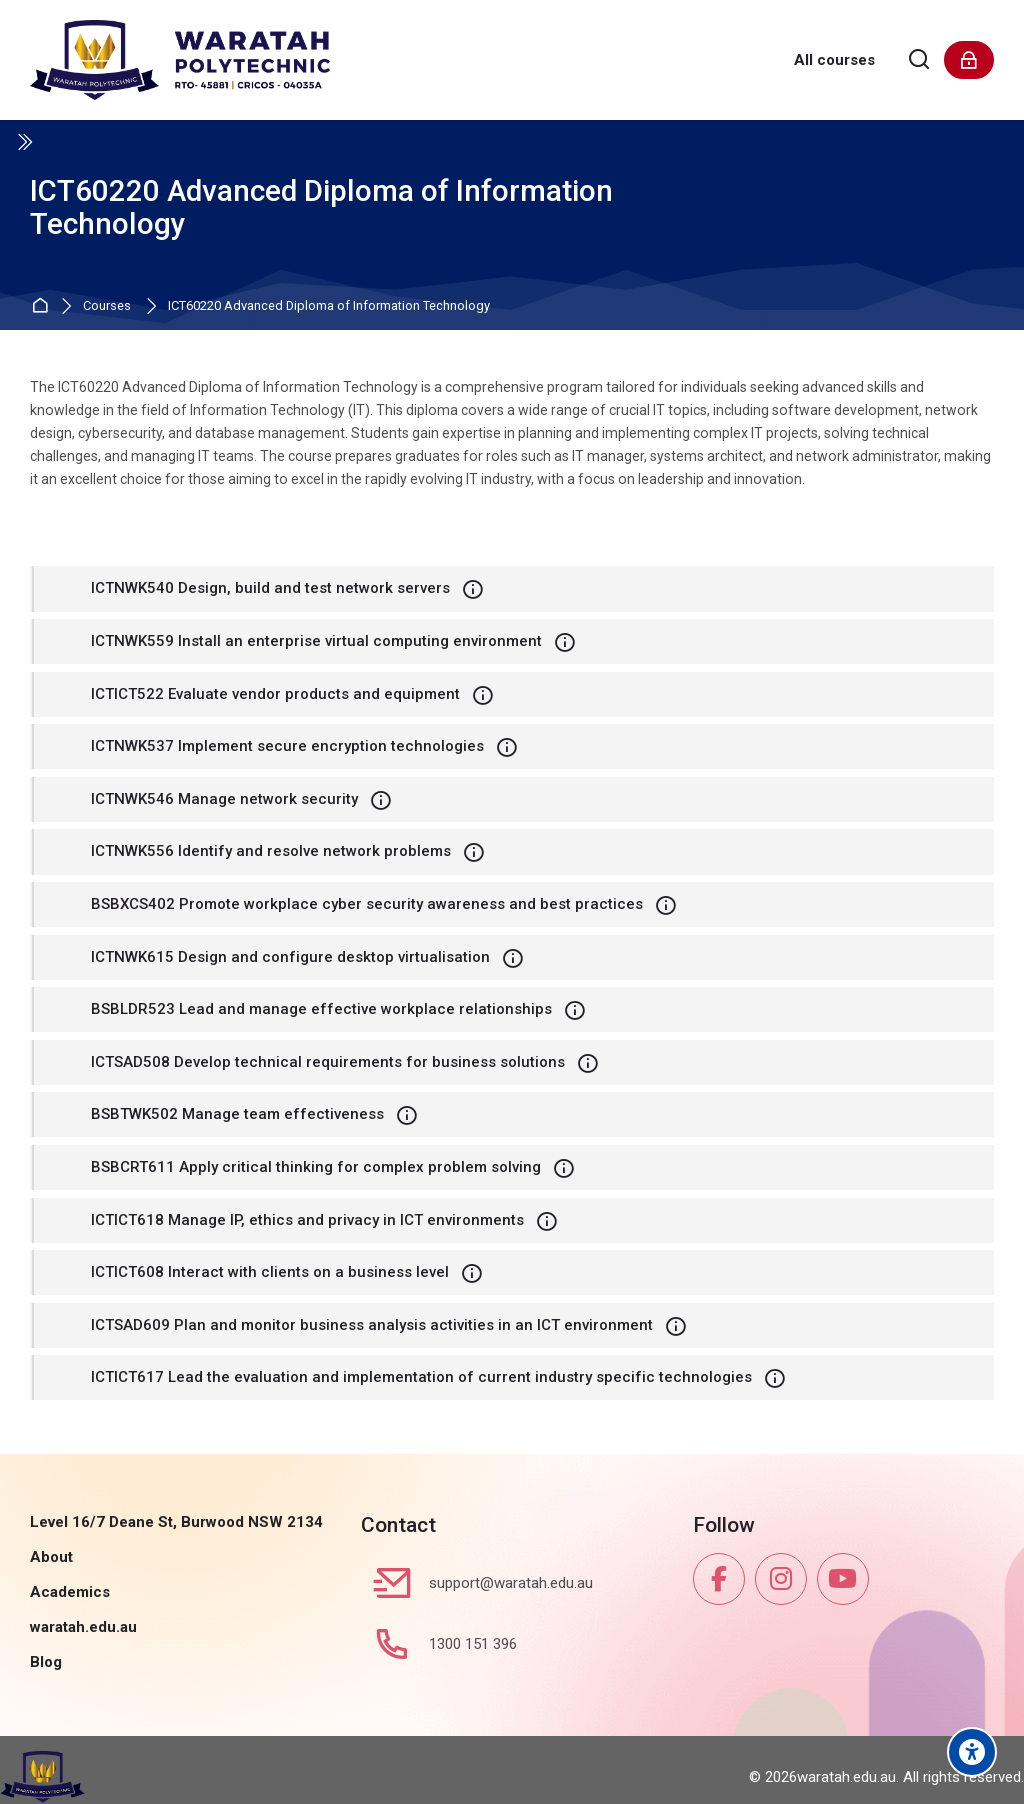 This screenshot has width=1024, height=1804. What do you see at coordinates (180, 60) in the screenshot?
I see `[Waratah Polytechnic]` at bounding box center [180, 60].